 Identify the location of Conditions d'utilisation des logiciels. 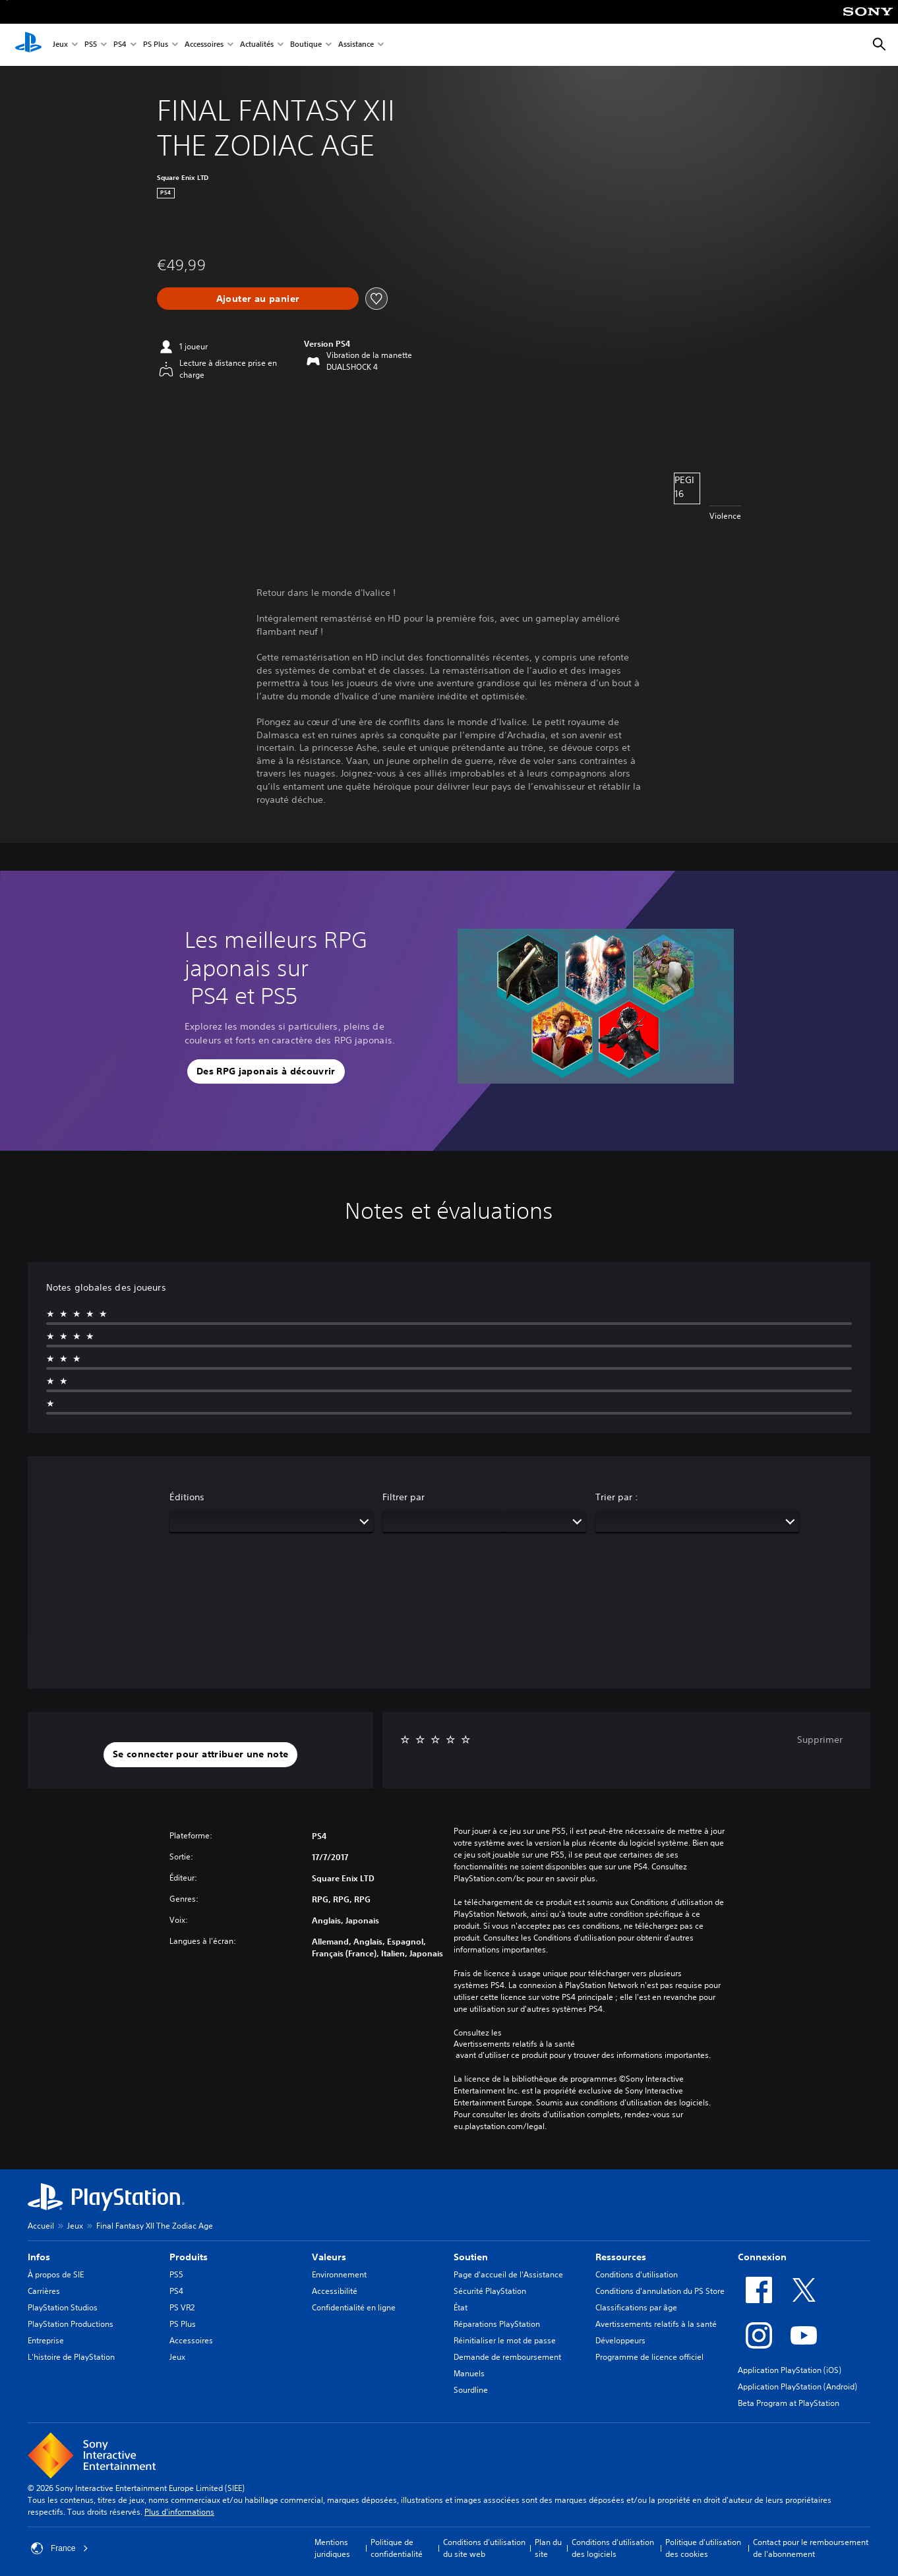
(613, 2548).